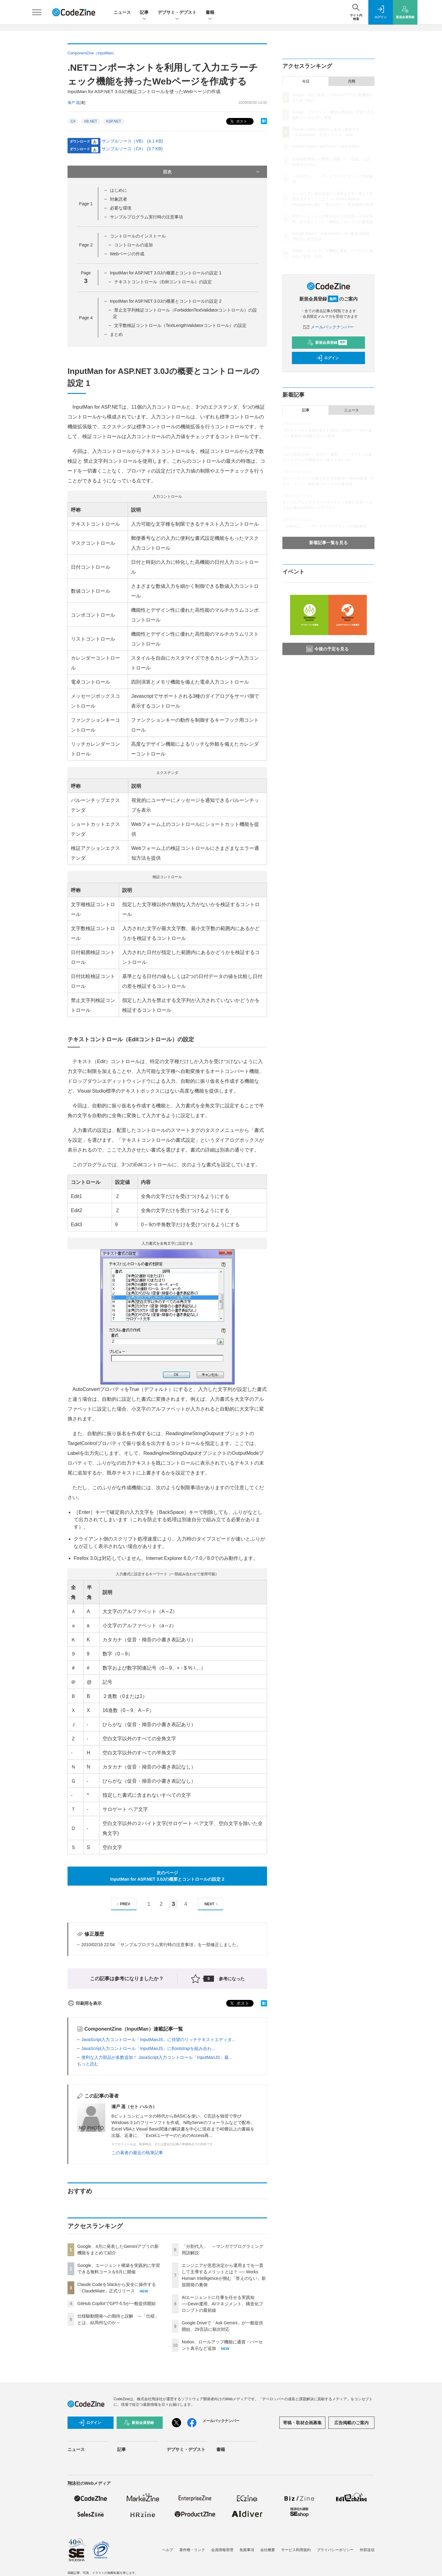 The image size is (442, 2576). Describe the element at coordinates (122, 1904) in the screenshot. I see `PREV` at that location.